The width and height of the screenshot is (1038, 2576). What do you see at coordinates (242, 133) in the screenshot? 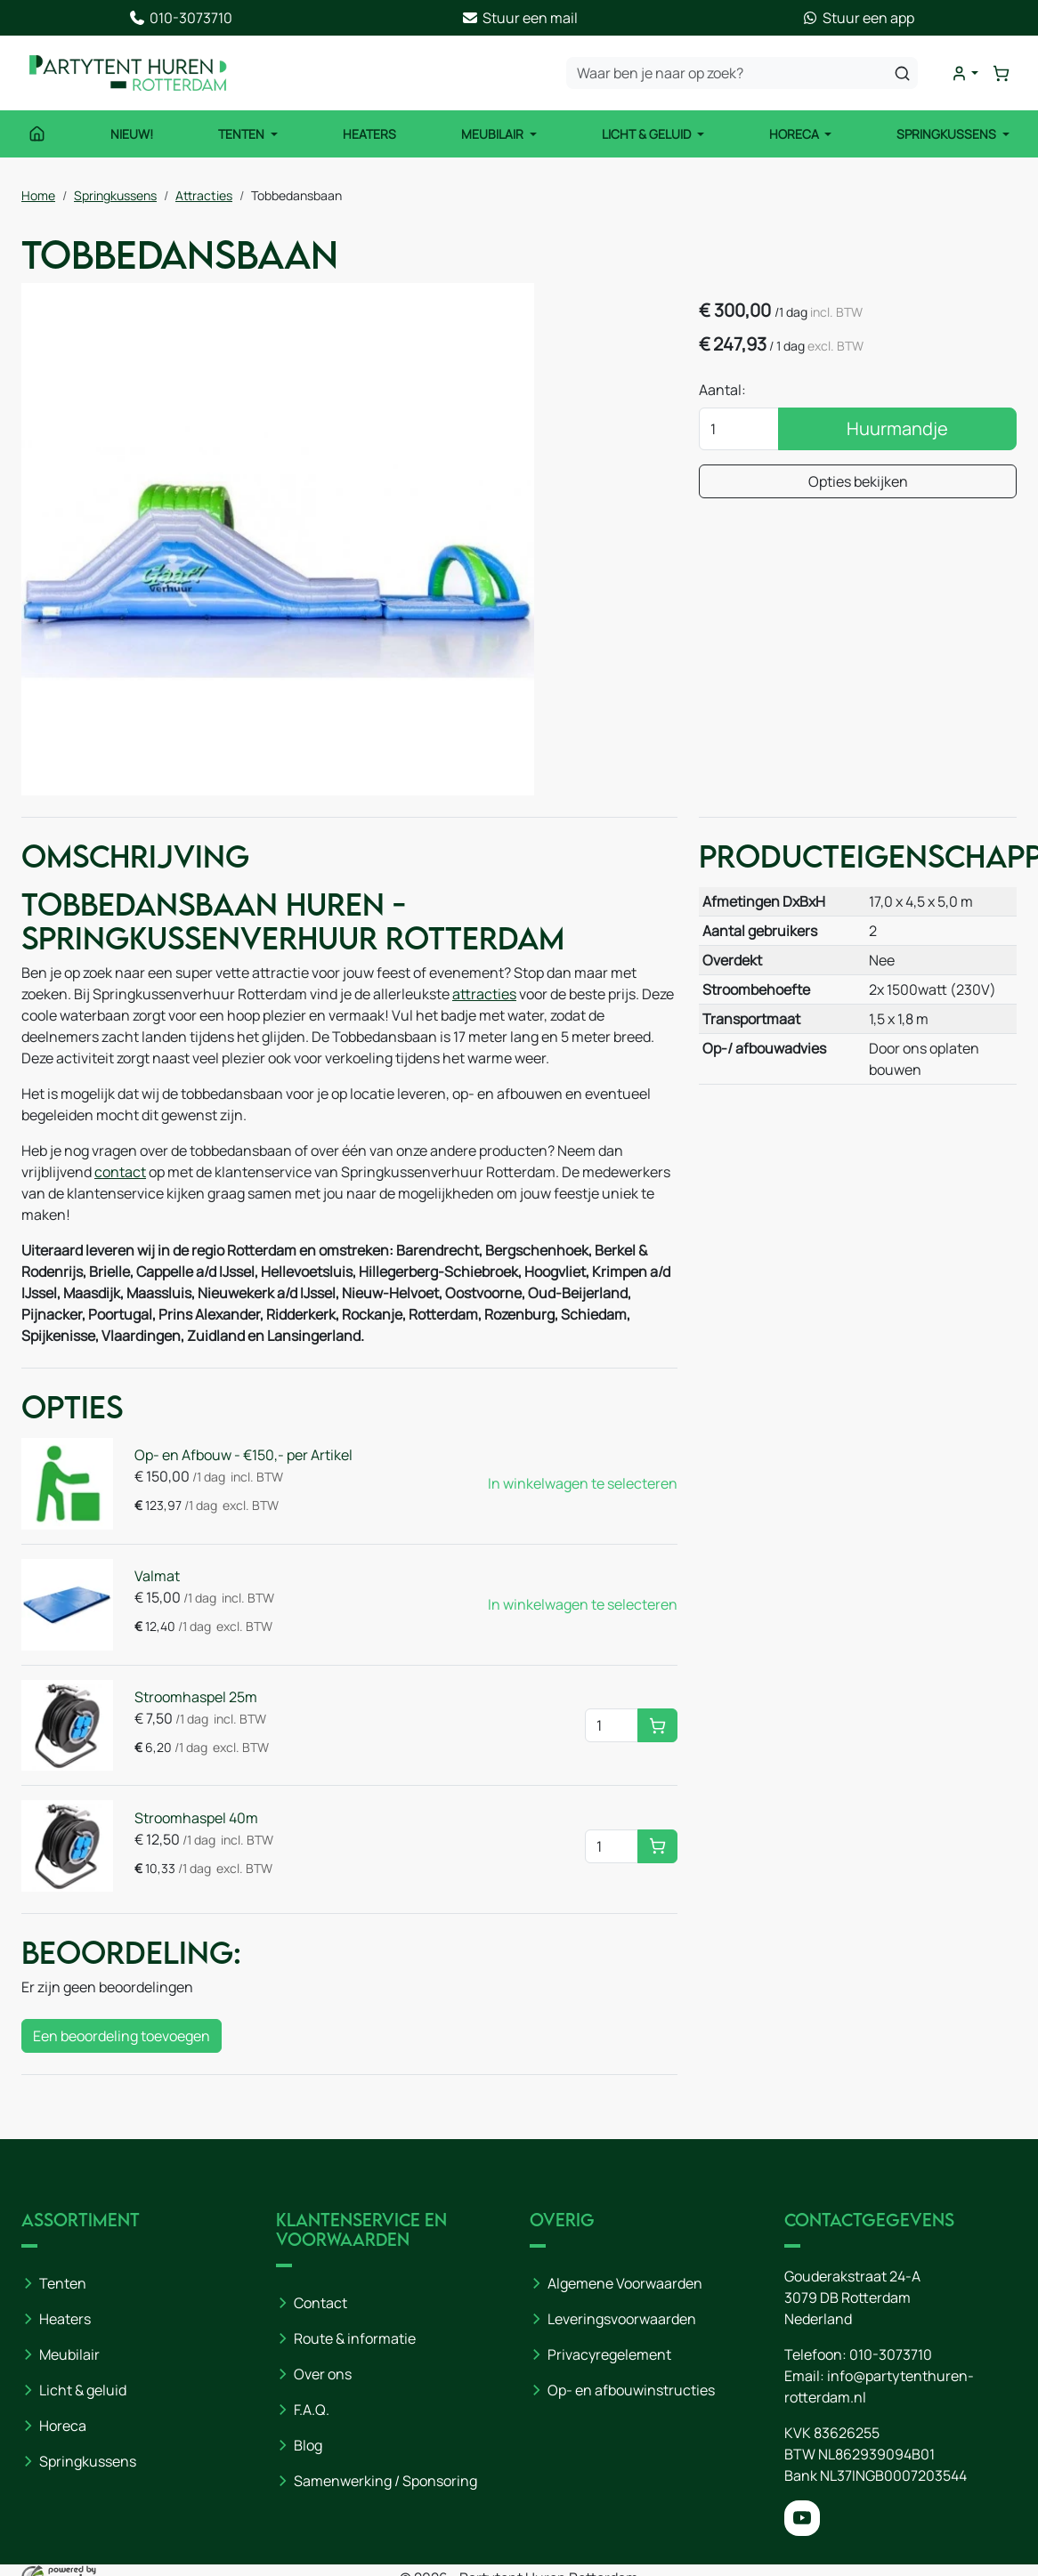
I see `Tenten` at bounding box center [242, 133].